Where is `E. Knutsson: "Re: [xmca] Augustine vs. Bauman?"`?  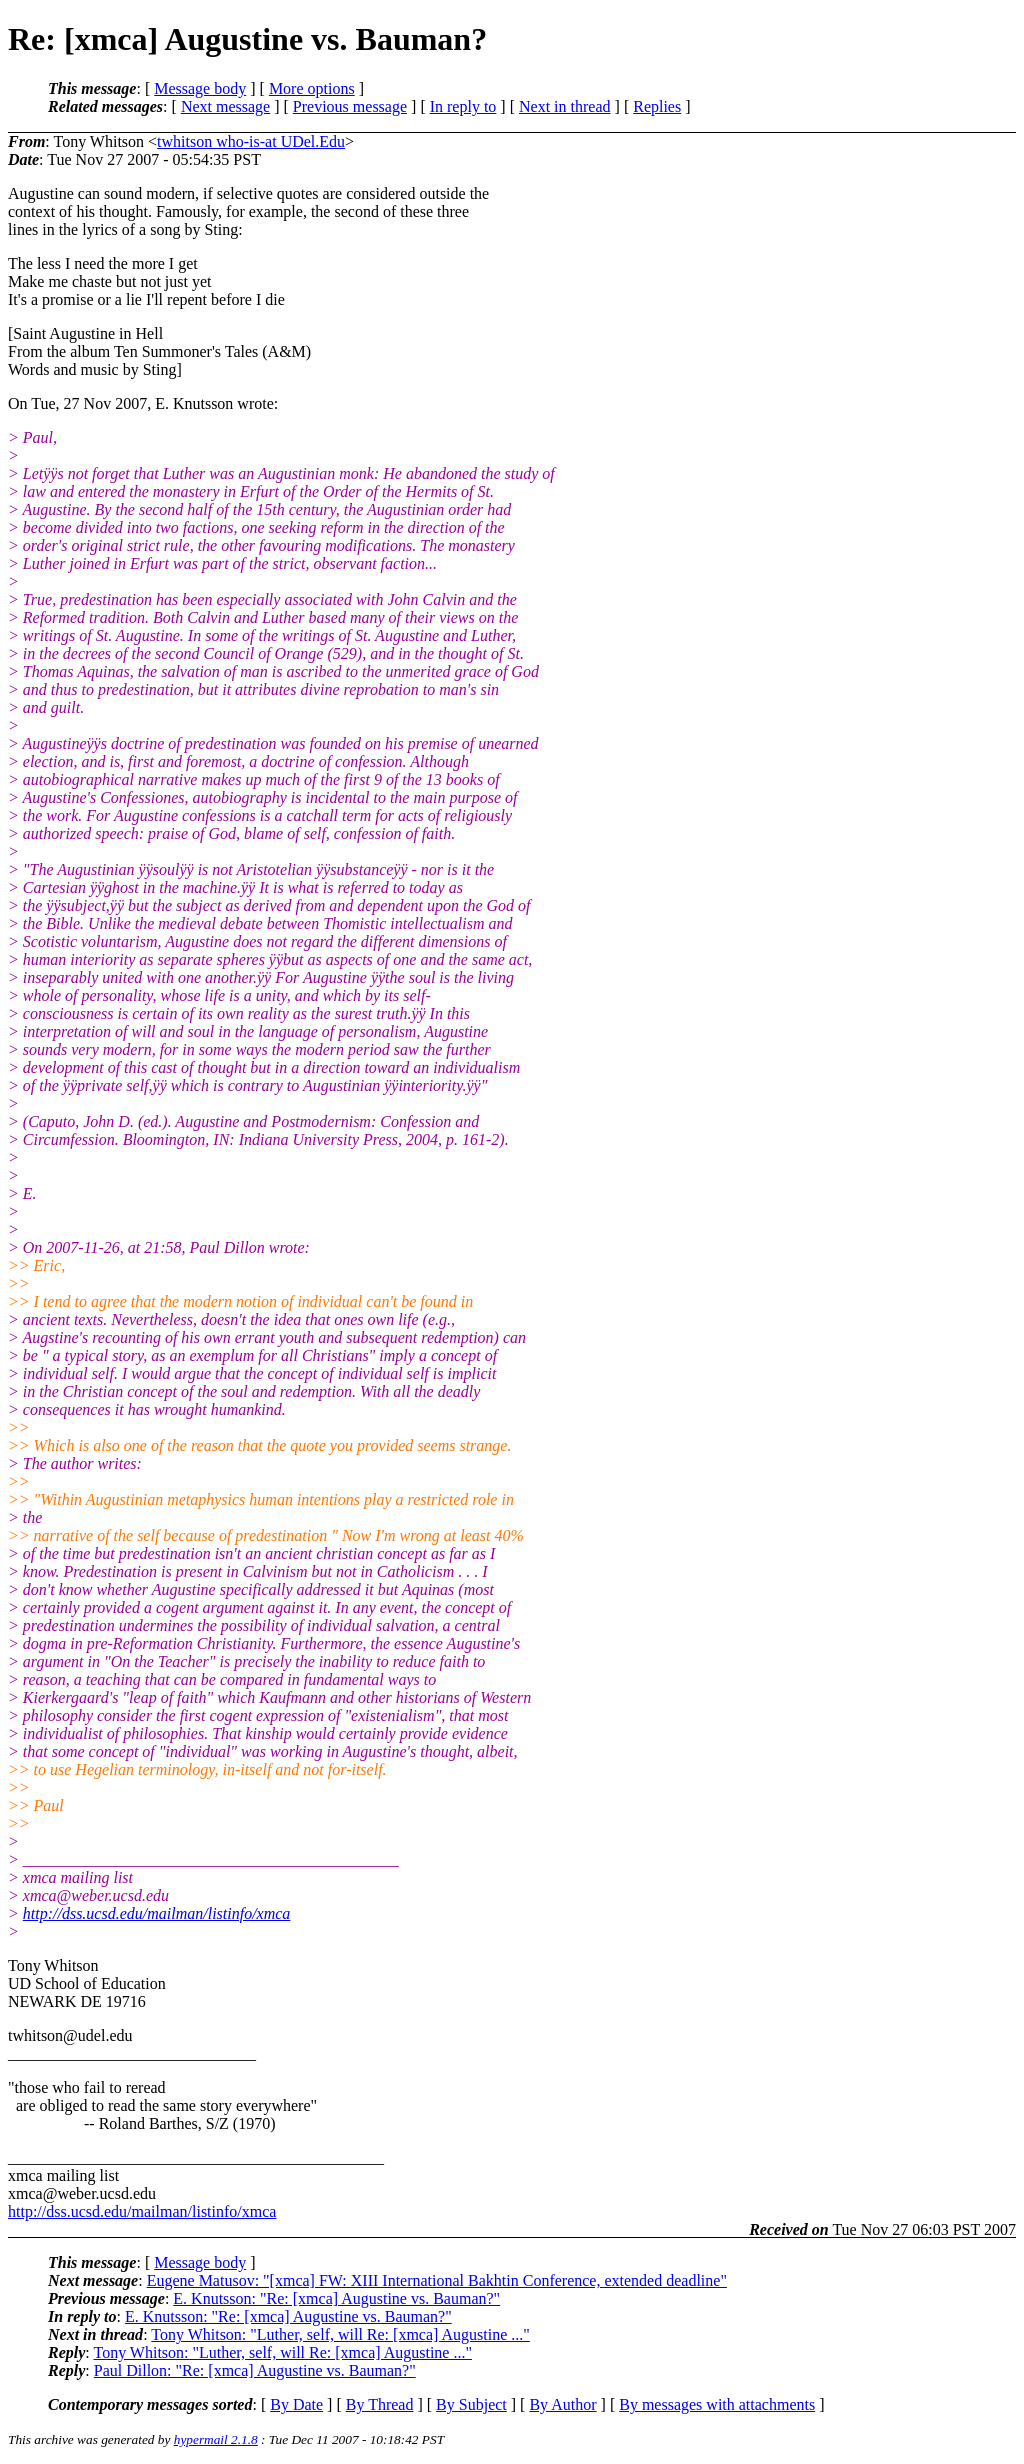
E. Knutsson: "Re: [xmca] Augustine vs. Bauman?" is located at coordinates (336, 2298).